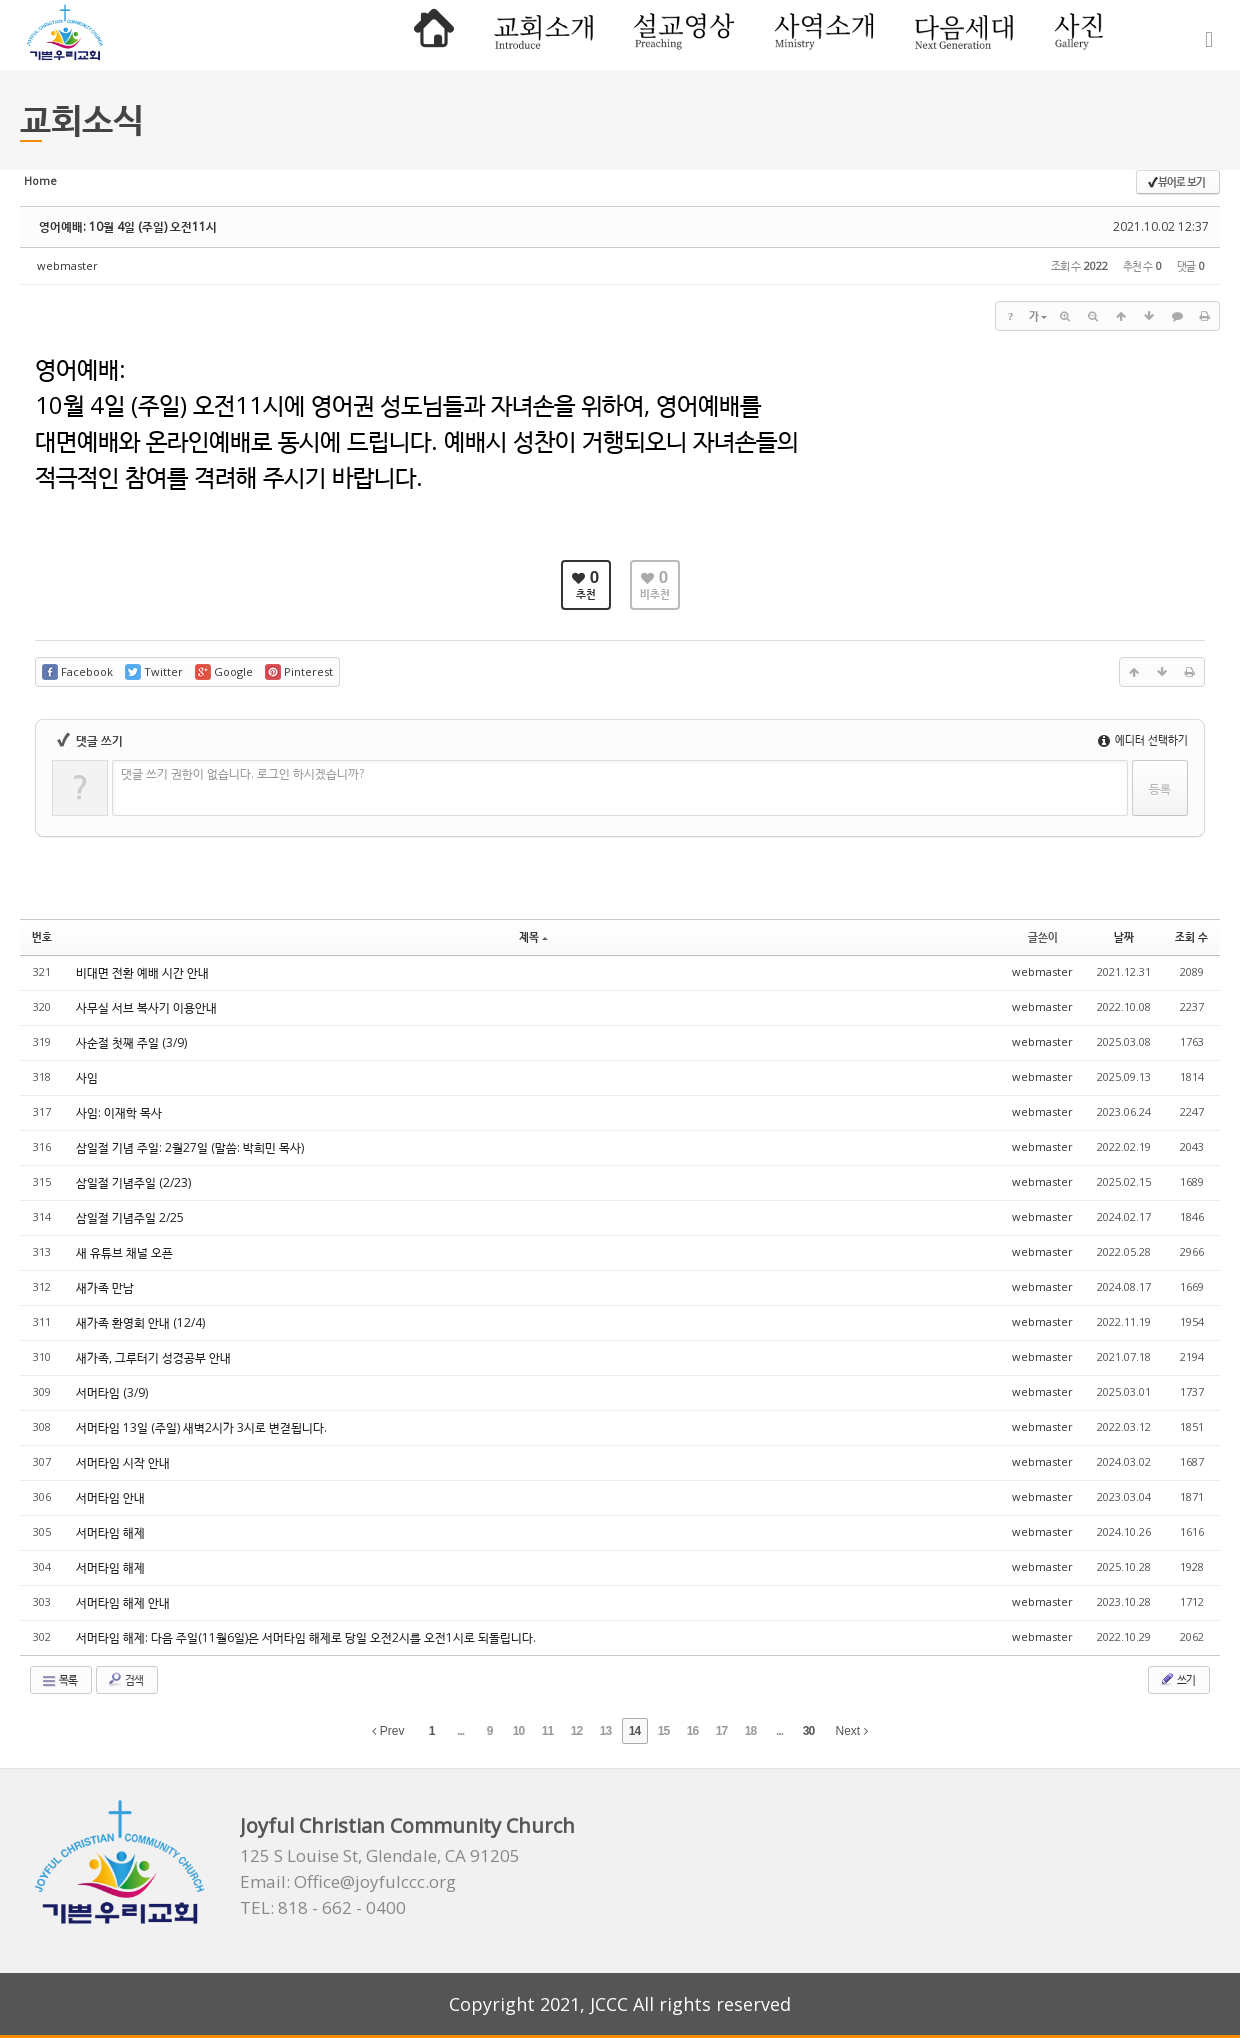  I want to click on 서머타임 해제, so click(110, 1532).